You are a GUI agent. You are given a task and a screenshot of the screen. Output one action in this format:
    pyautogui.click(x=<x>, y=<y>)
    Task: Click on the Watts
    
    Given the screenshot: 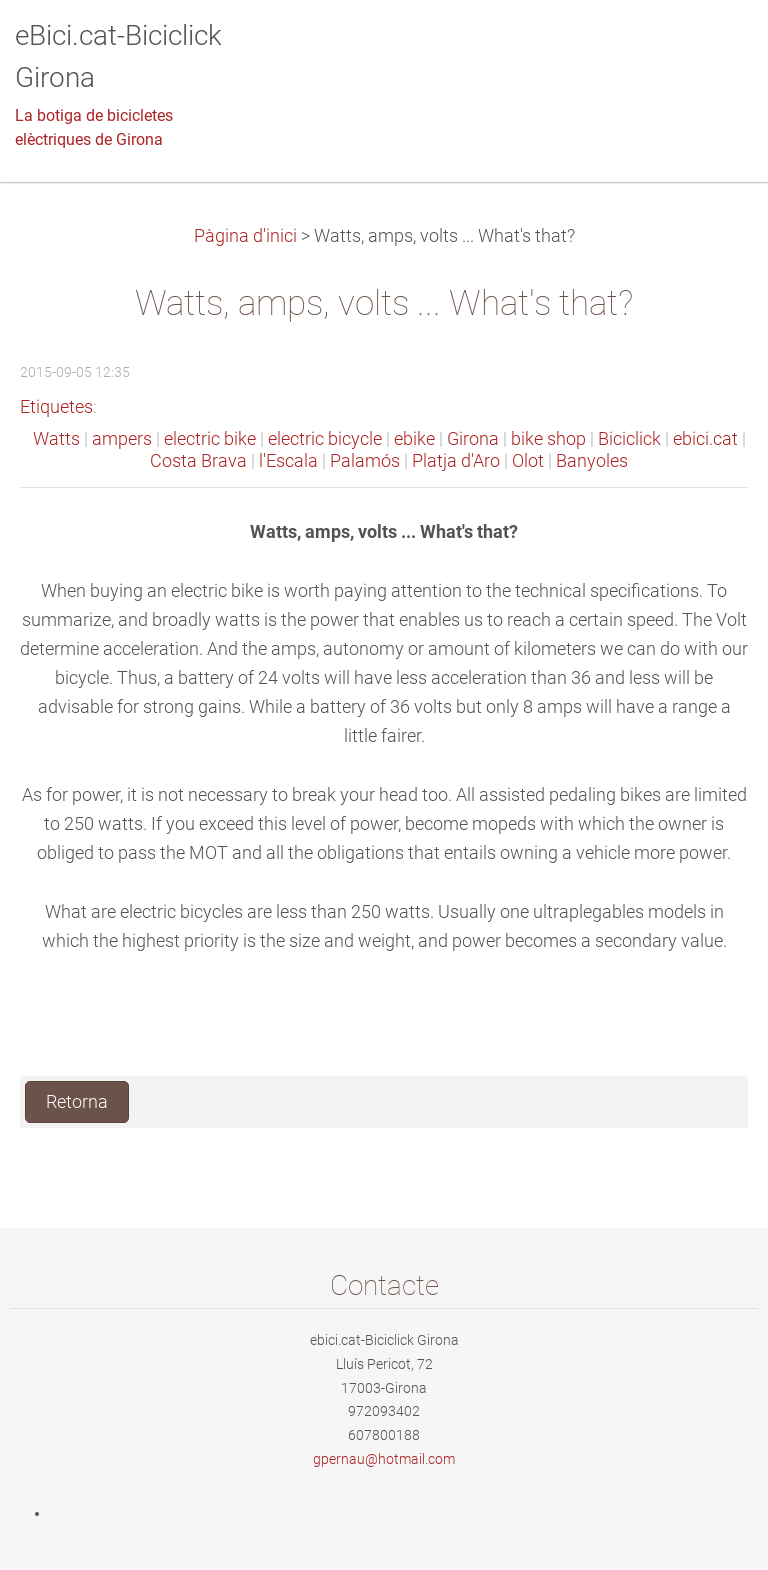 What is the action you would take?
    pyautogui.click(x=56, y=439)
    